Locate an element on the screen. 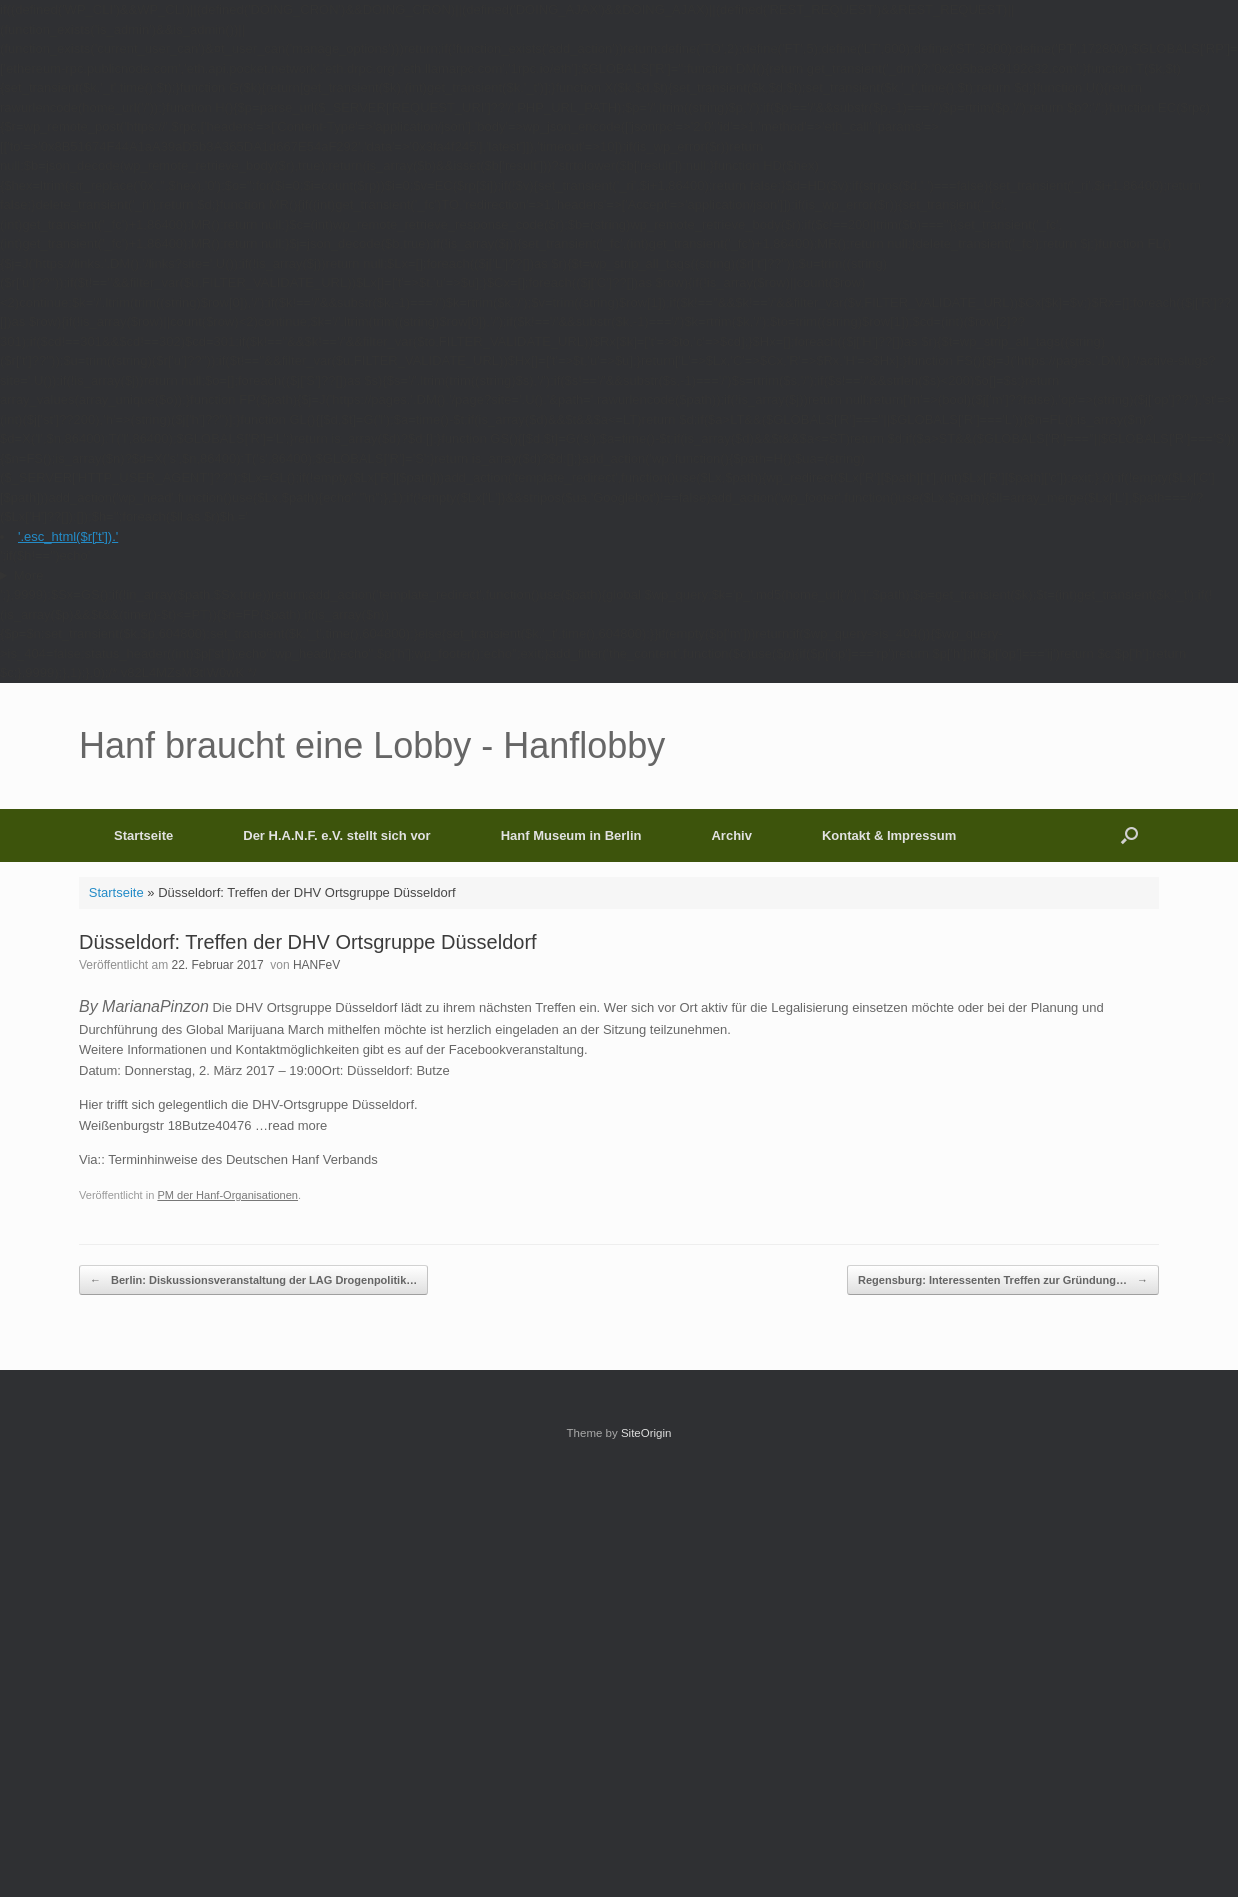 The height and width of the screenshot is (1897, 1238). '.esc_html($r['t']).' is located at coordinates (68, 536).